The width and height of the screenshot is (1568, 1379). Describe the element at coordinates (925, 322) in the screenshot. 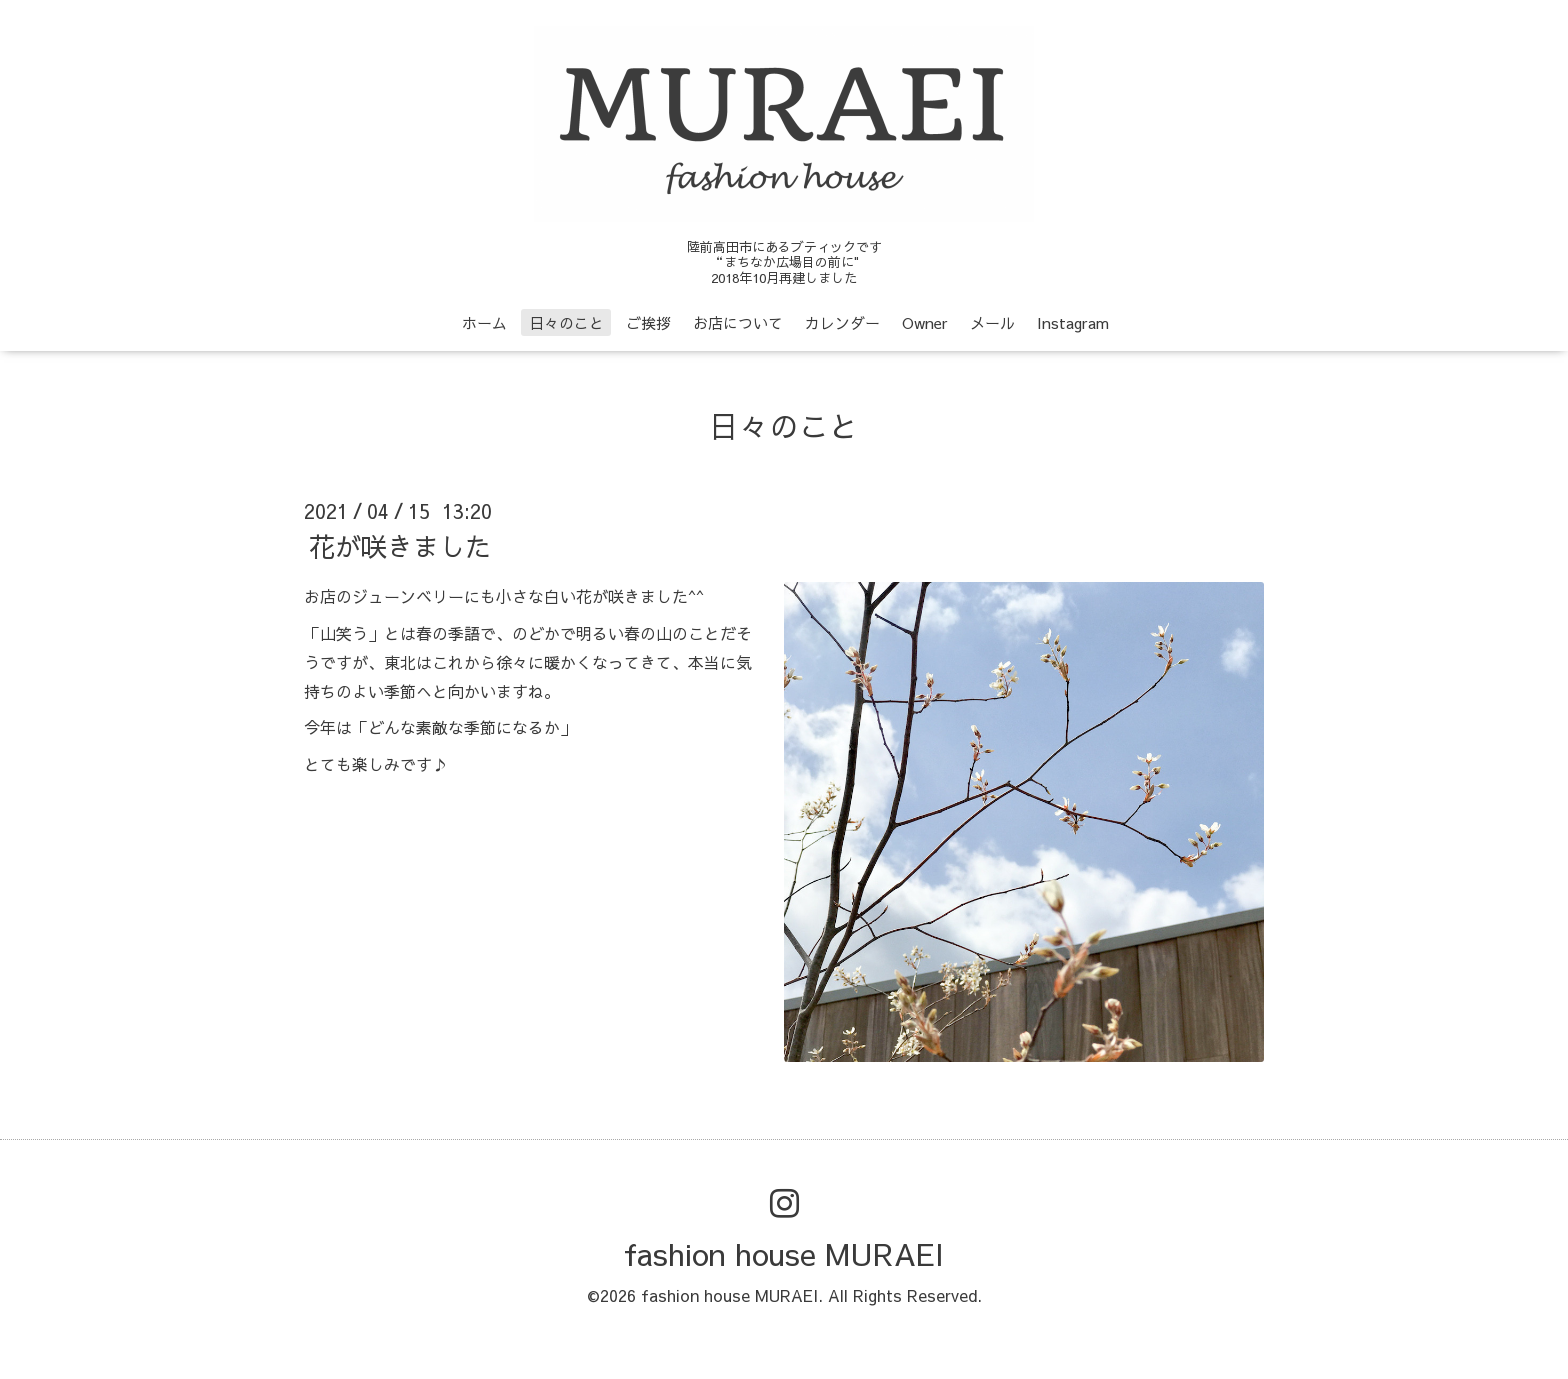

I see `Owner` at that location.